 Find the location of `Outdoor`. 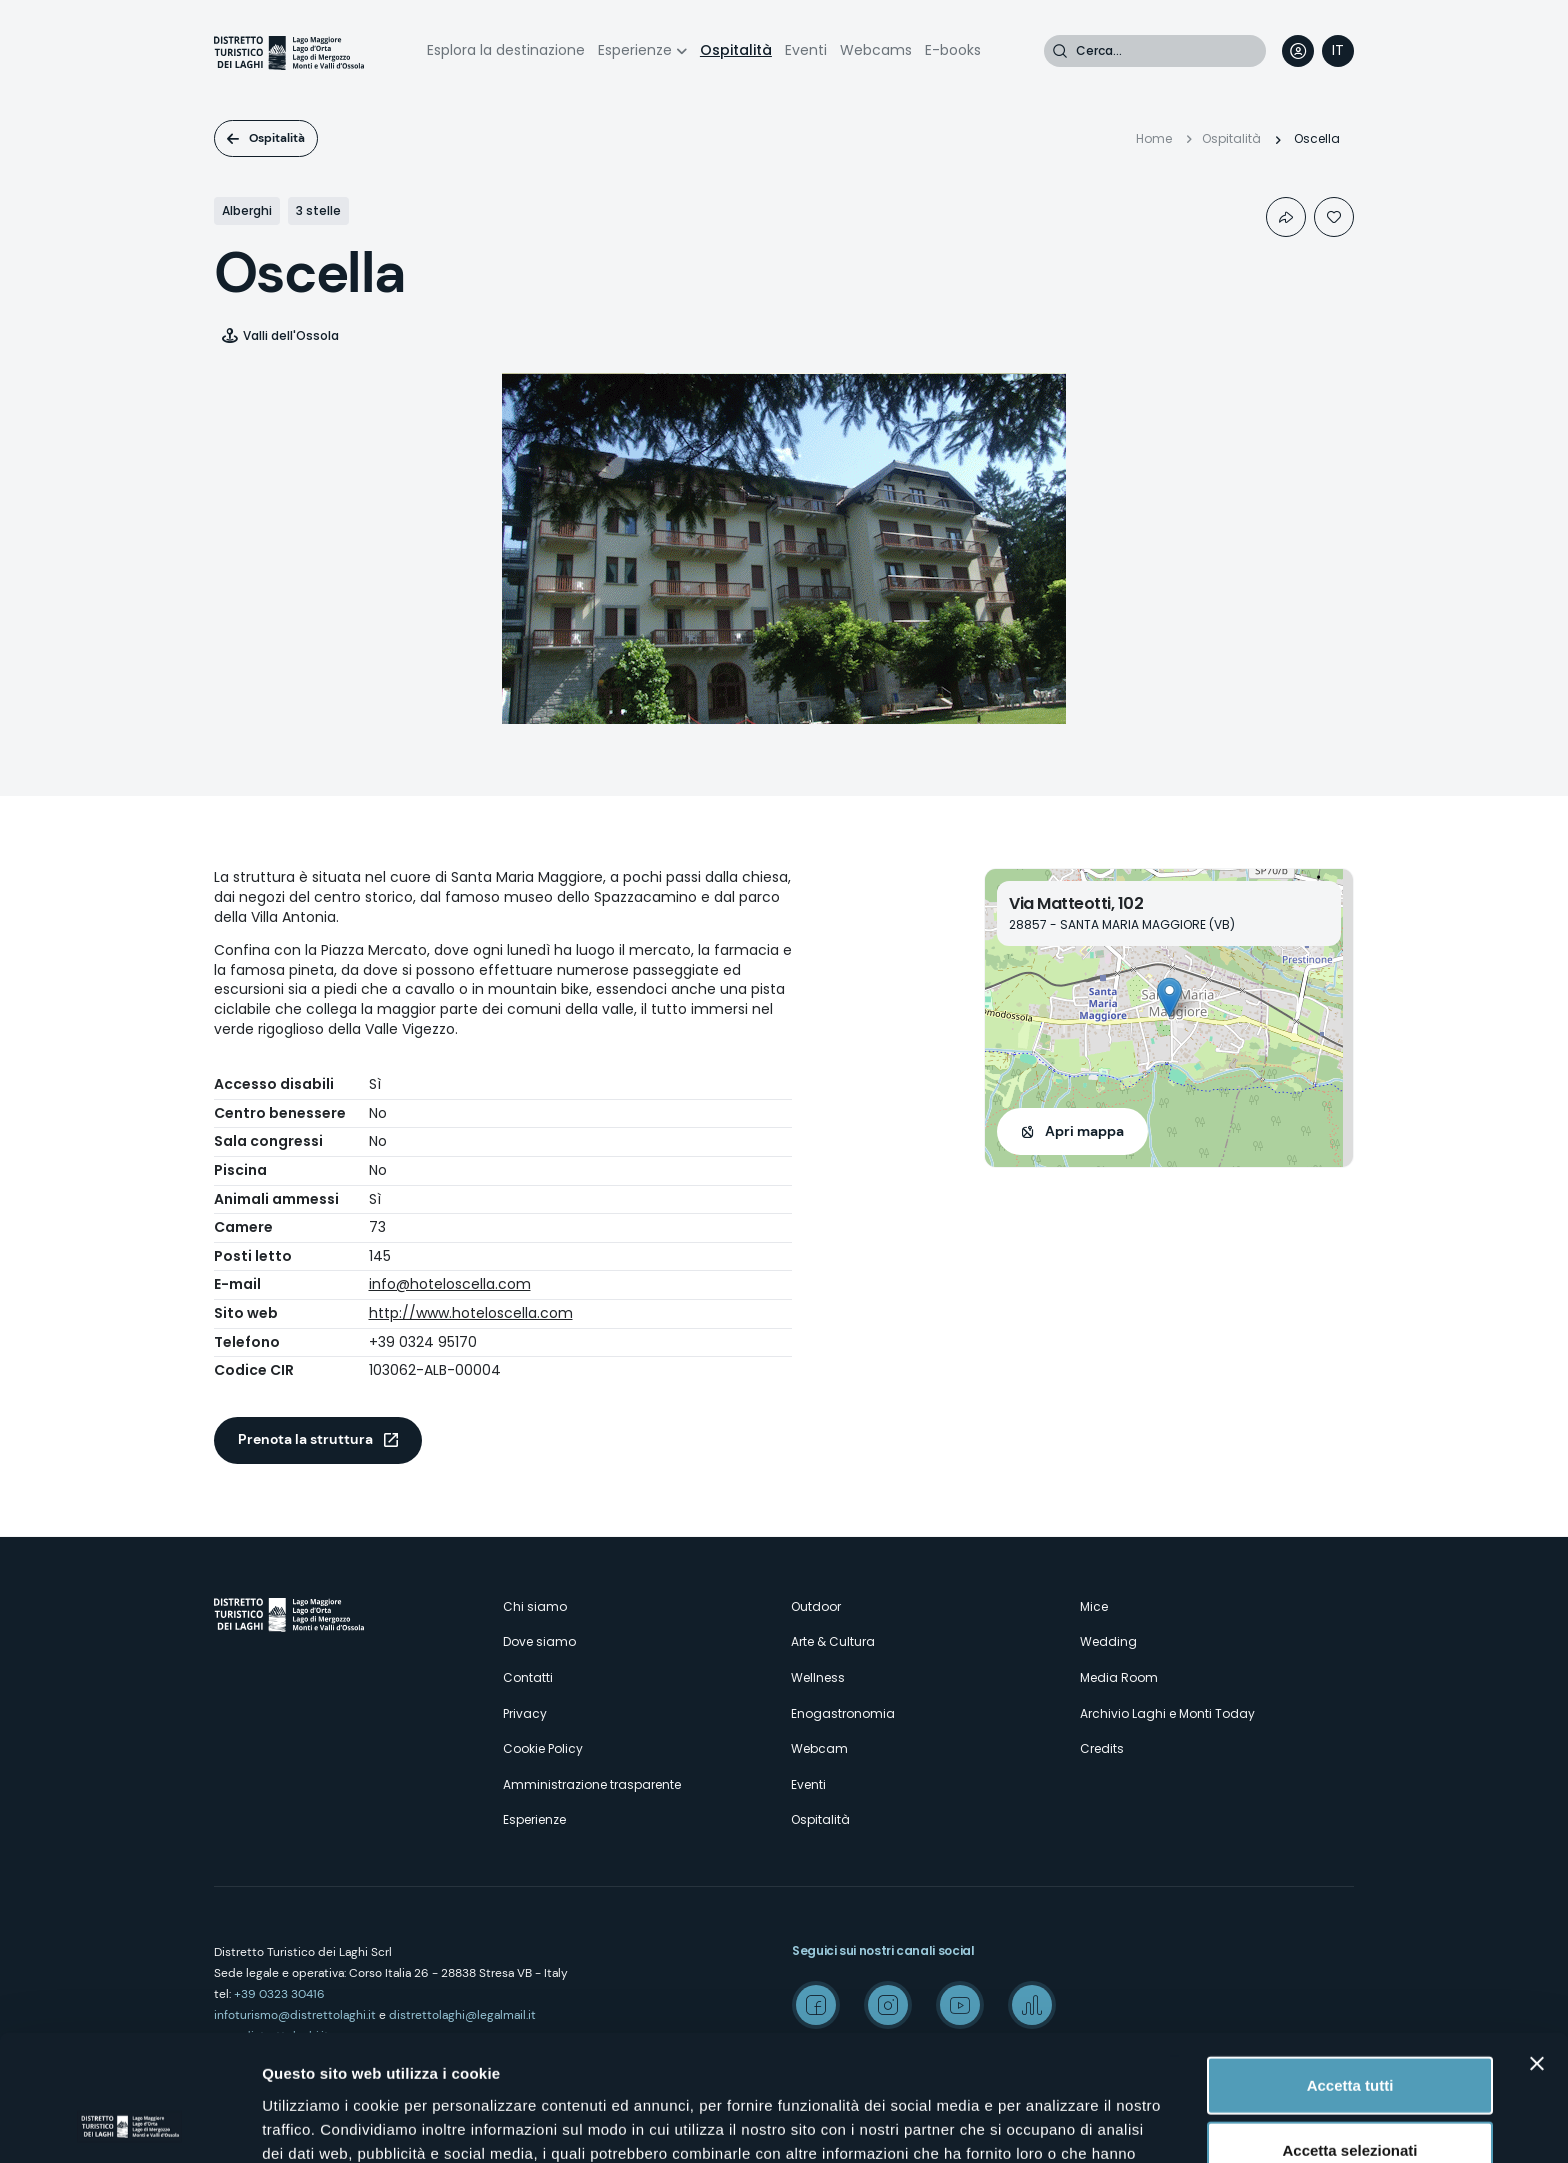

Outdoor is located at coordinates (816, 1606).